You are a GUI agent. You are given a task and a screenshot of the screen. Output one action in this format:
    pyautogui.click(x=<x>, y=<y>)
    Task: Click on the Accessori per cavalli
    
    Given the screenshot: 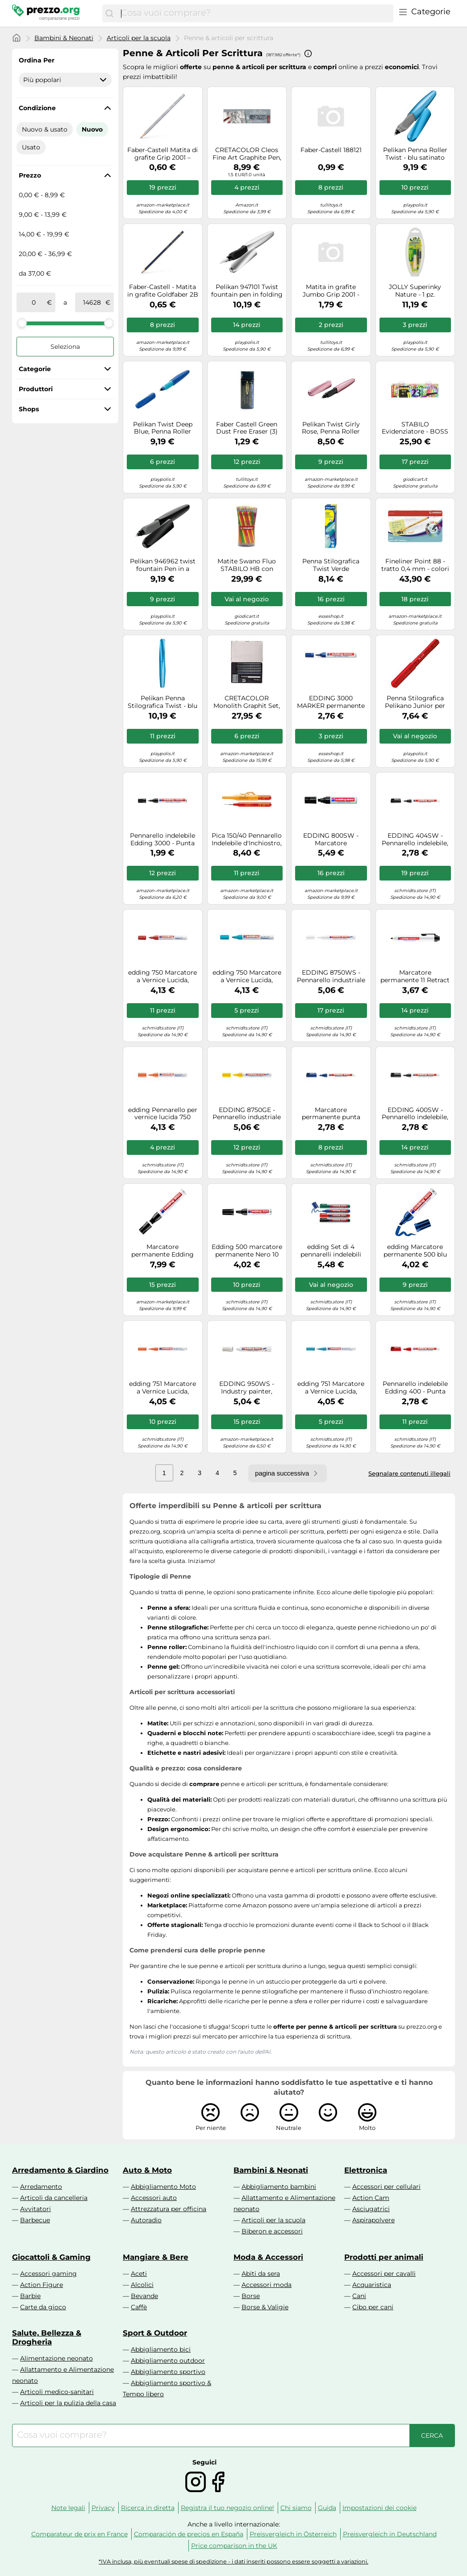 What is the action you would take?
    pyautogui.click(x=384, y=2274)
    